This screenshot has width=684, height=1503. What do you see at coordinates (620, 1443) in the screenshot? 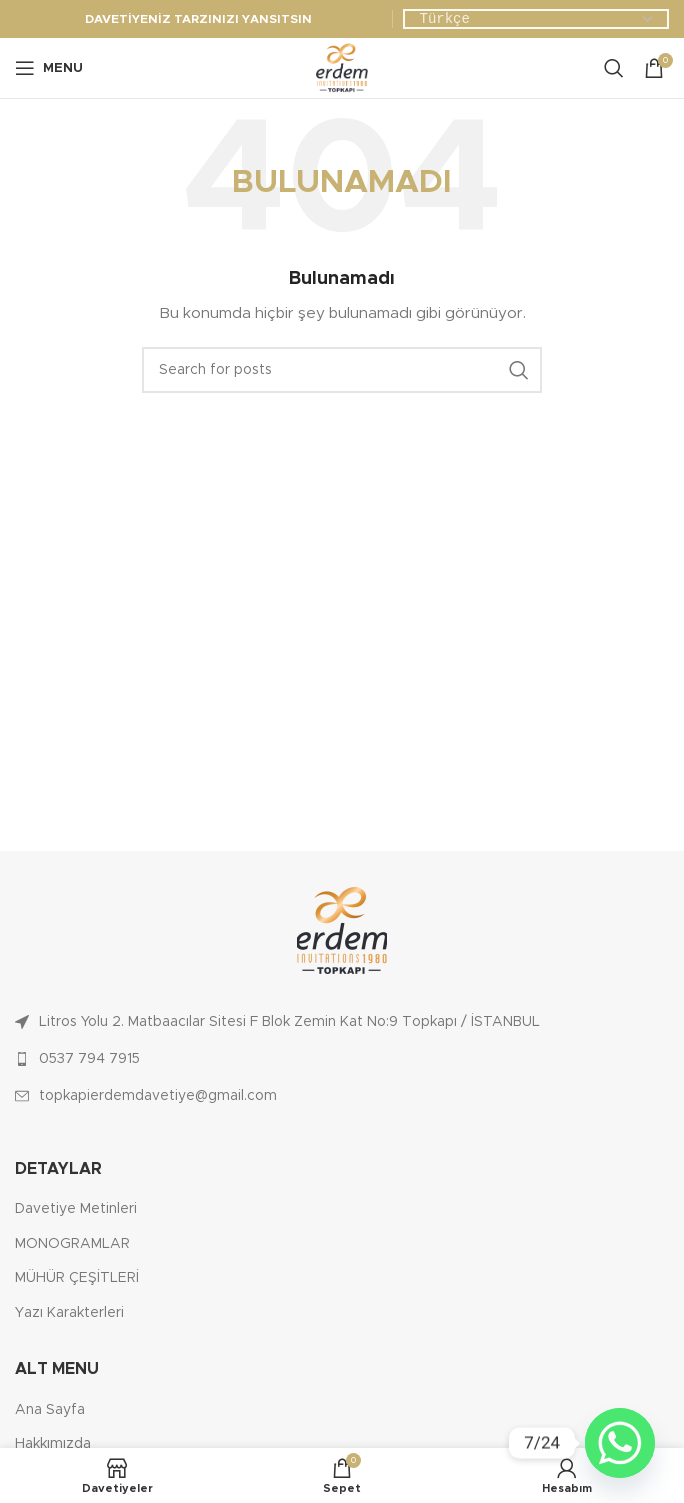
I see `[Whatsapp]` at bounding box center [620, 1443].